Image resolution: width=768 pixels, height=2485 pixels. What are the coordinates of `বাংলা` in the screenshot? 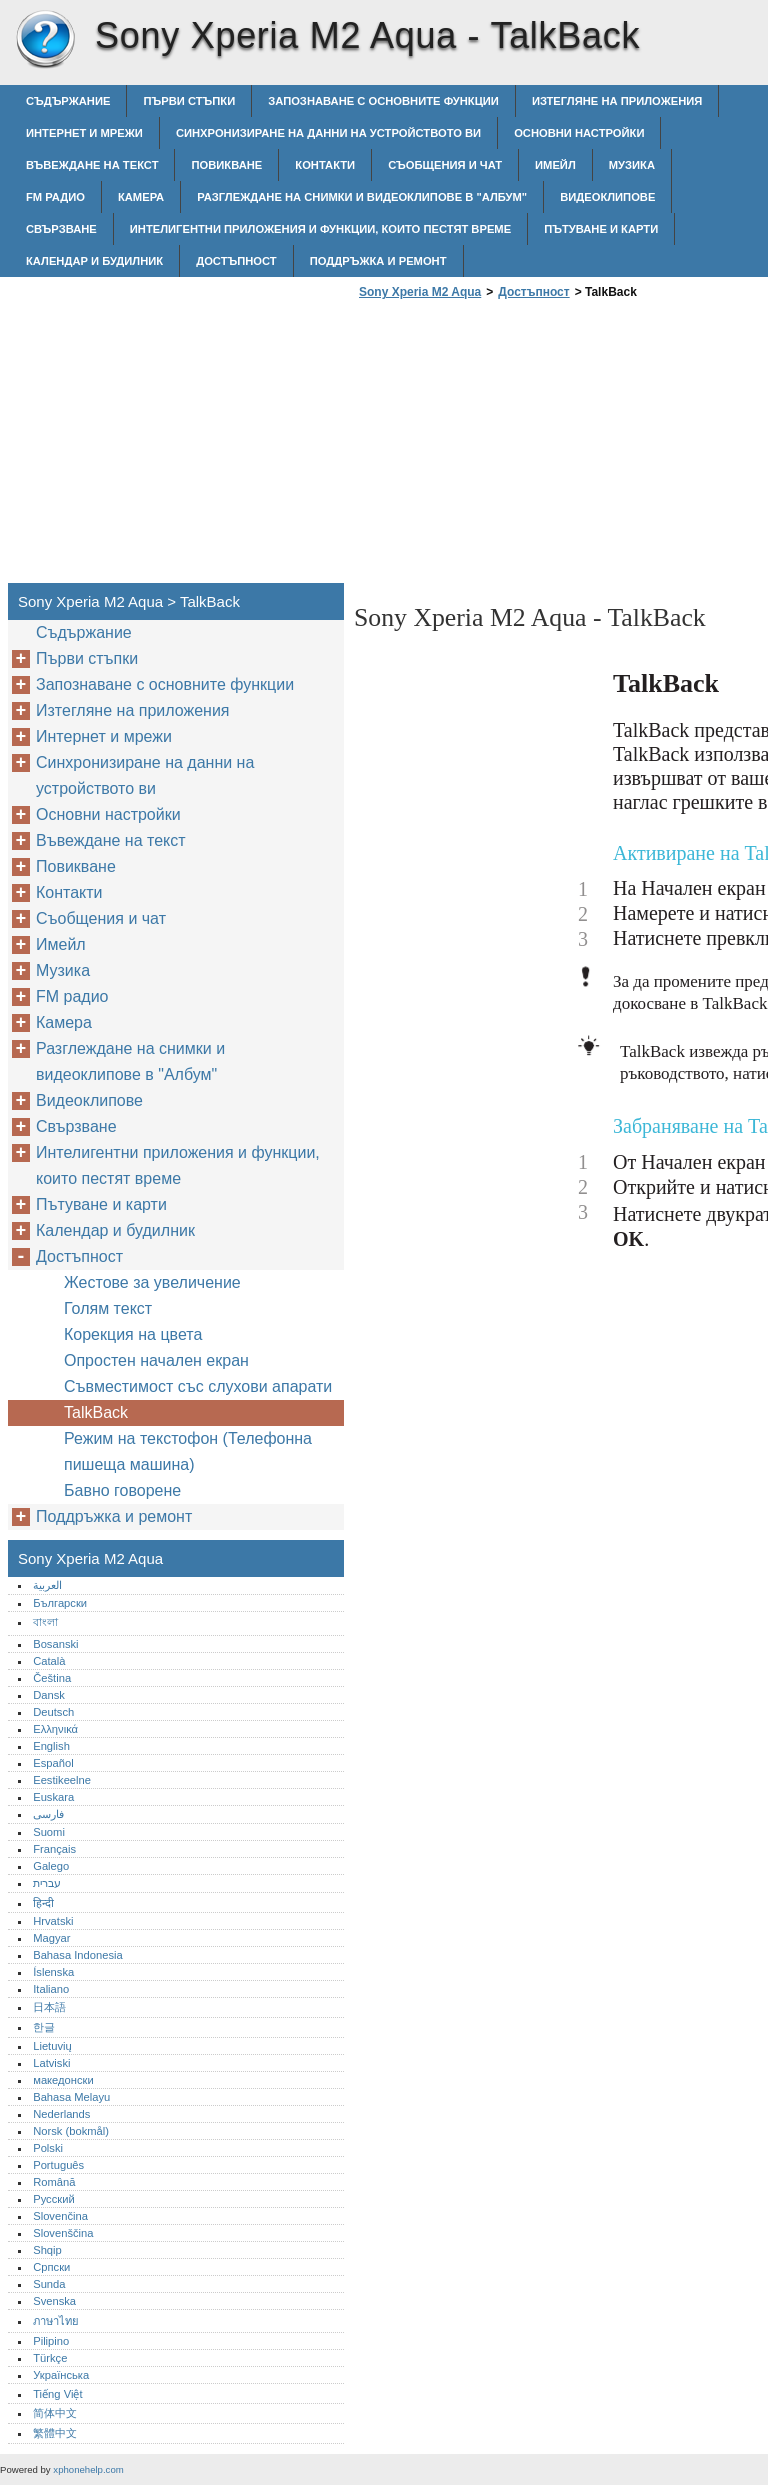 It's located at (45, 1622).